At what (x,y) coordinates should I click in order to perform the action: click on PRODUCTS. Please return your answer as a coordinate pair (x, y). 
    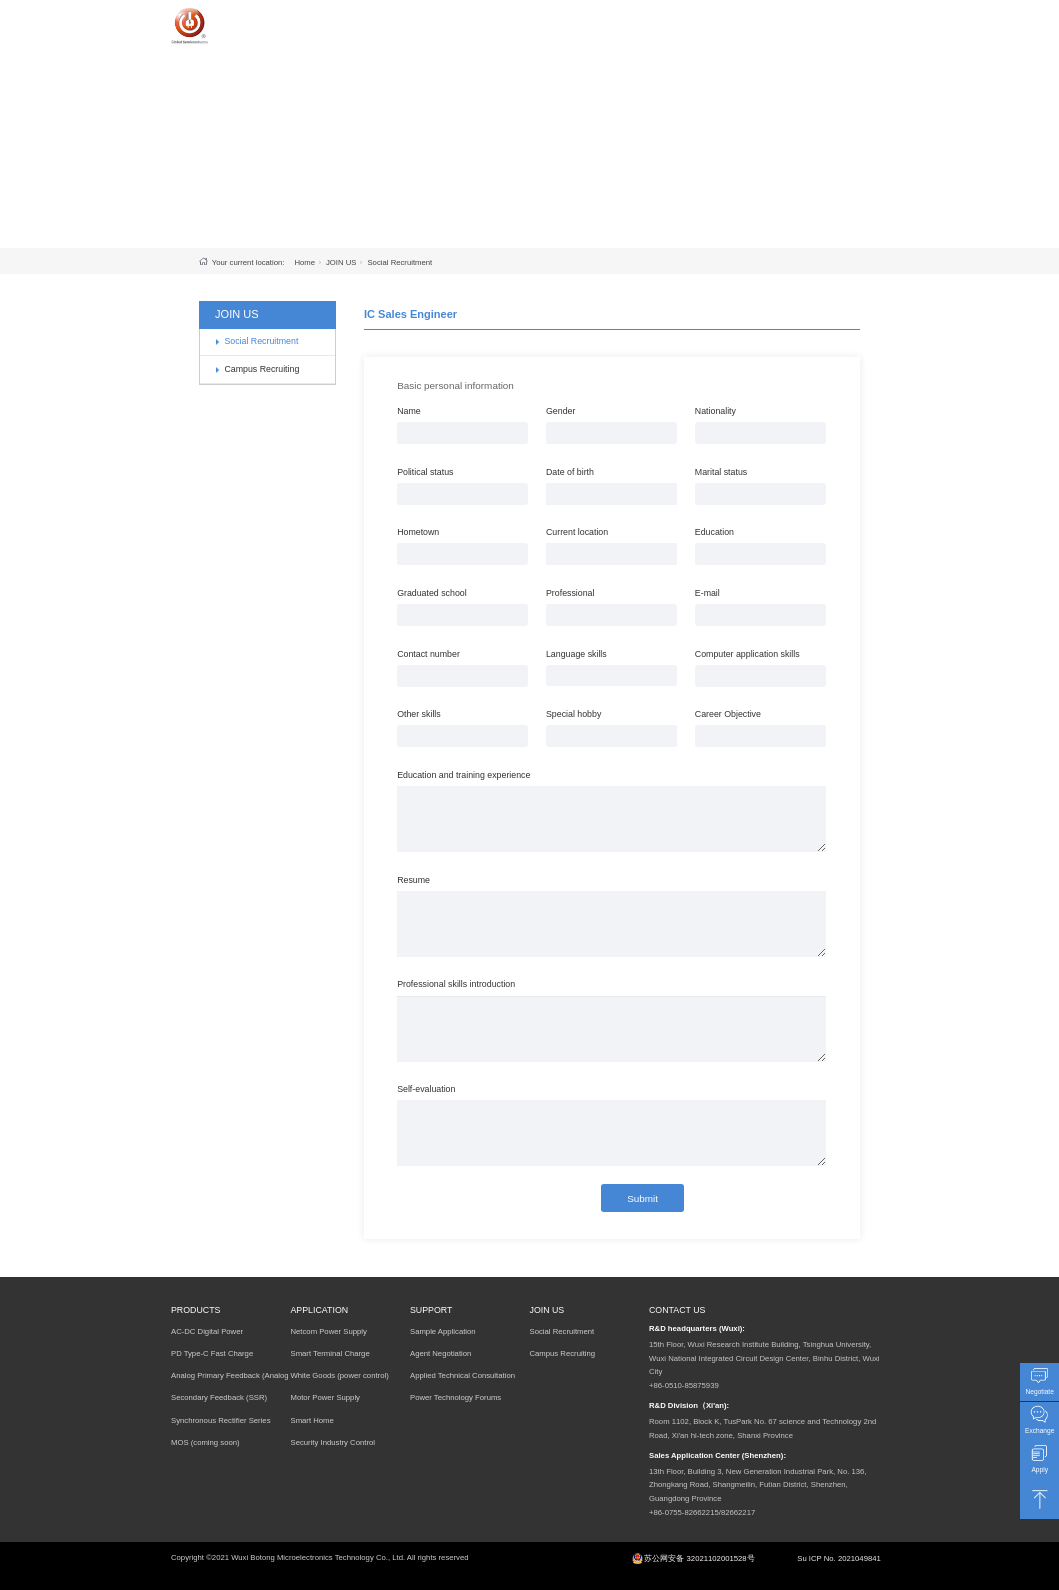
    Looking at the image, I should click on (496, 22).